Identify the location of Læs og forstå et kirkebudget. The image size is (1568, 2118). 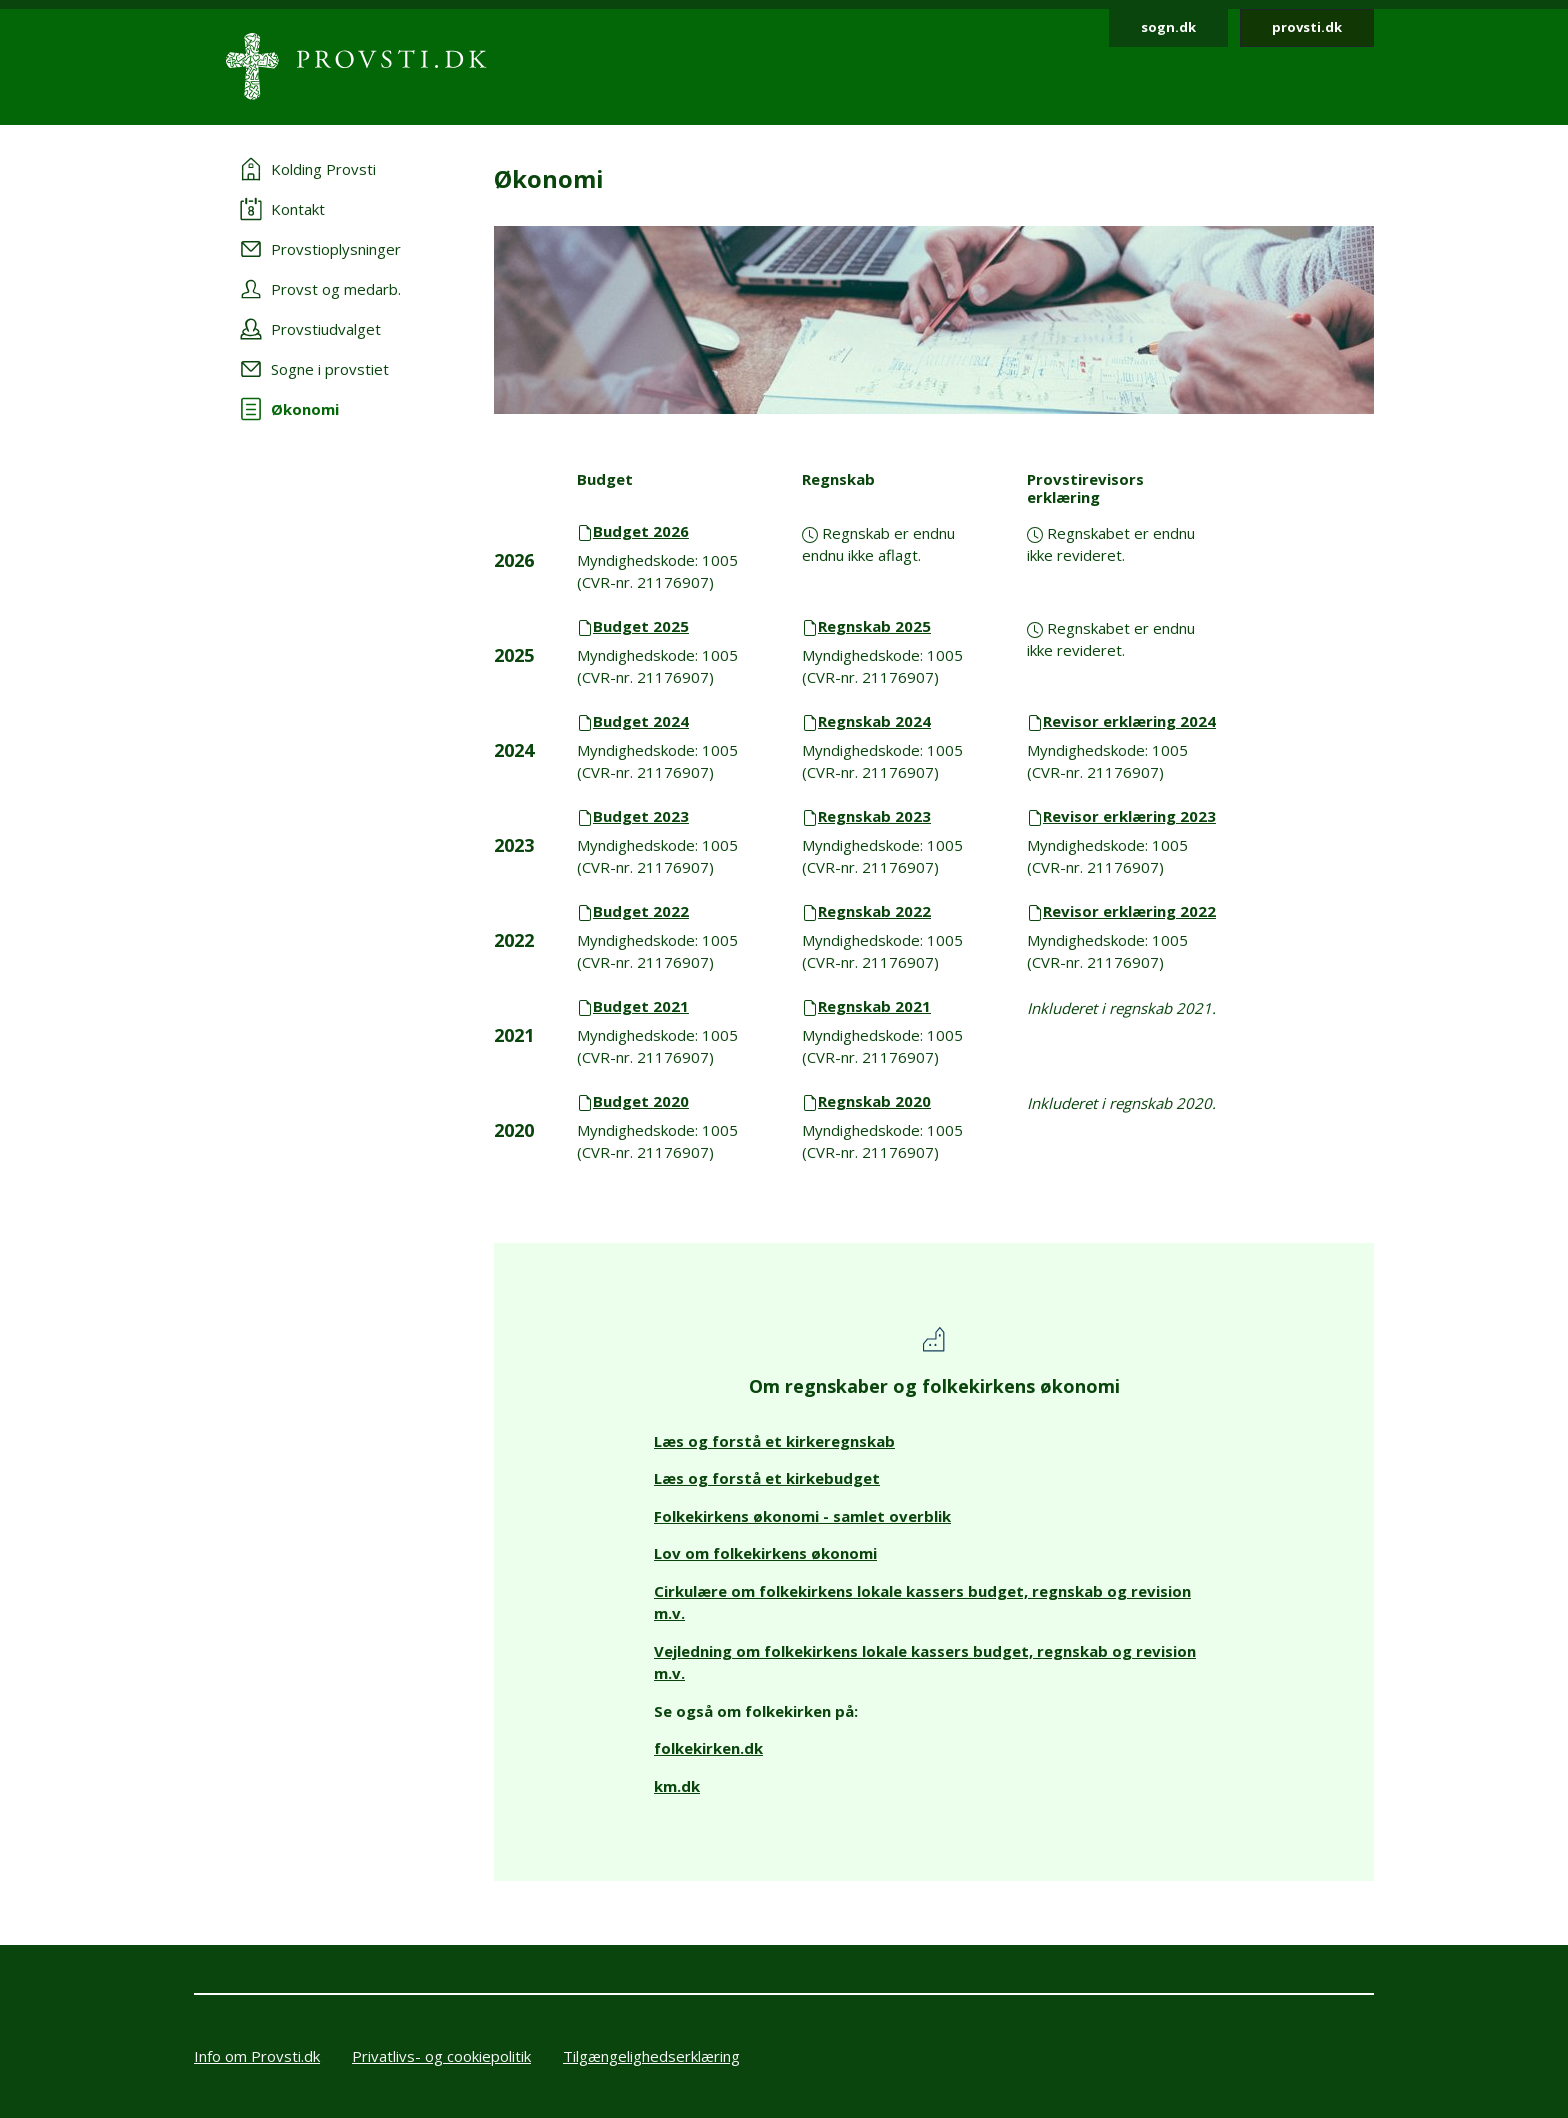
(767, 1478).